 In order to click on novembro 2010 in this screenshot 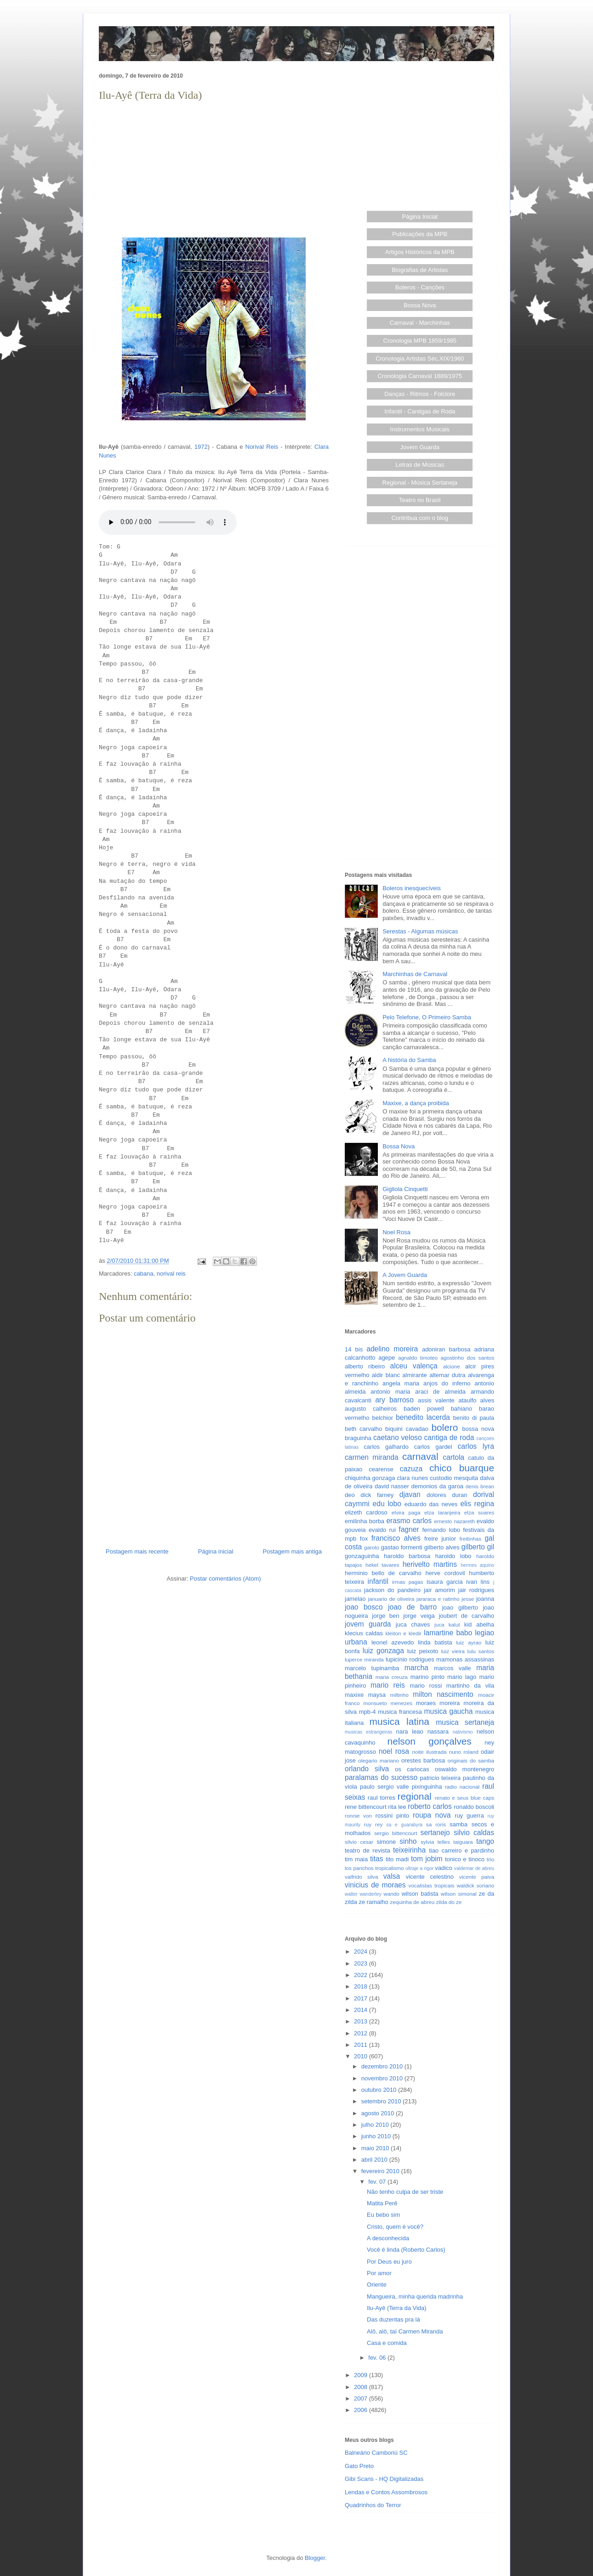, I will do `click(383, 2078)`.